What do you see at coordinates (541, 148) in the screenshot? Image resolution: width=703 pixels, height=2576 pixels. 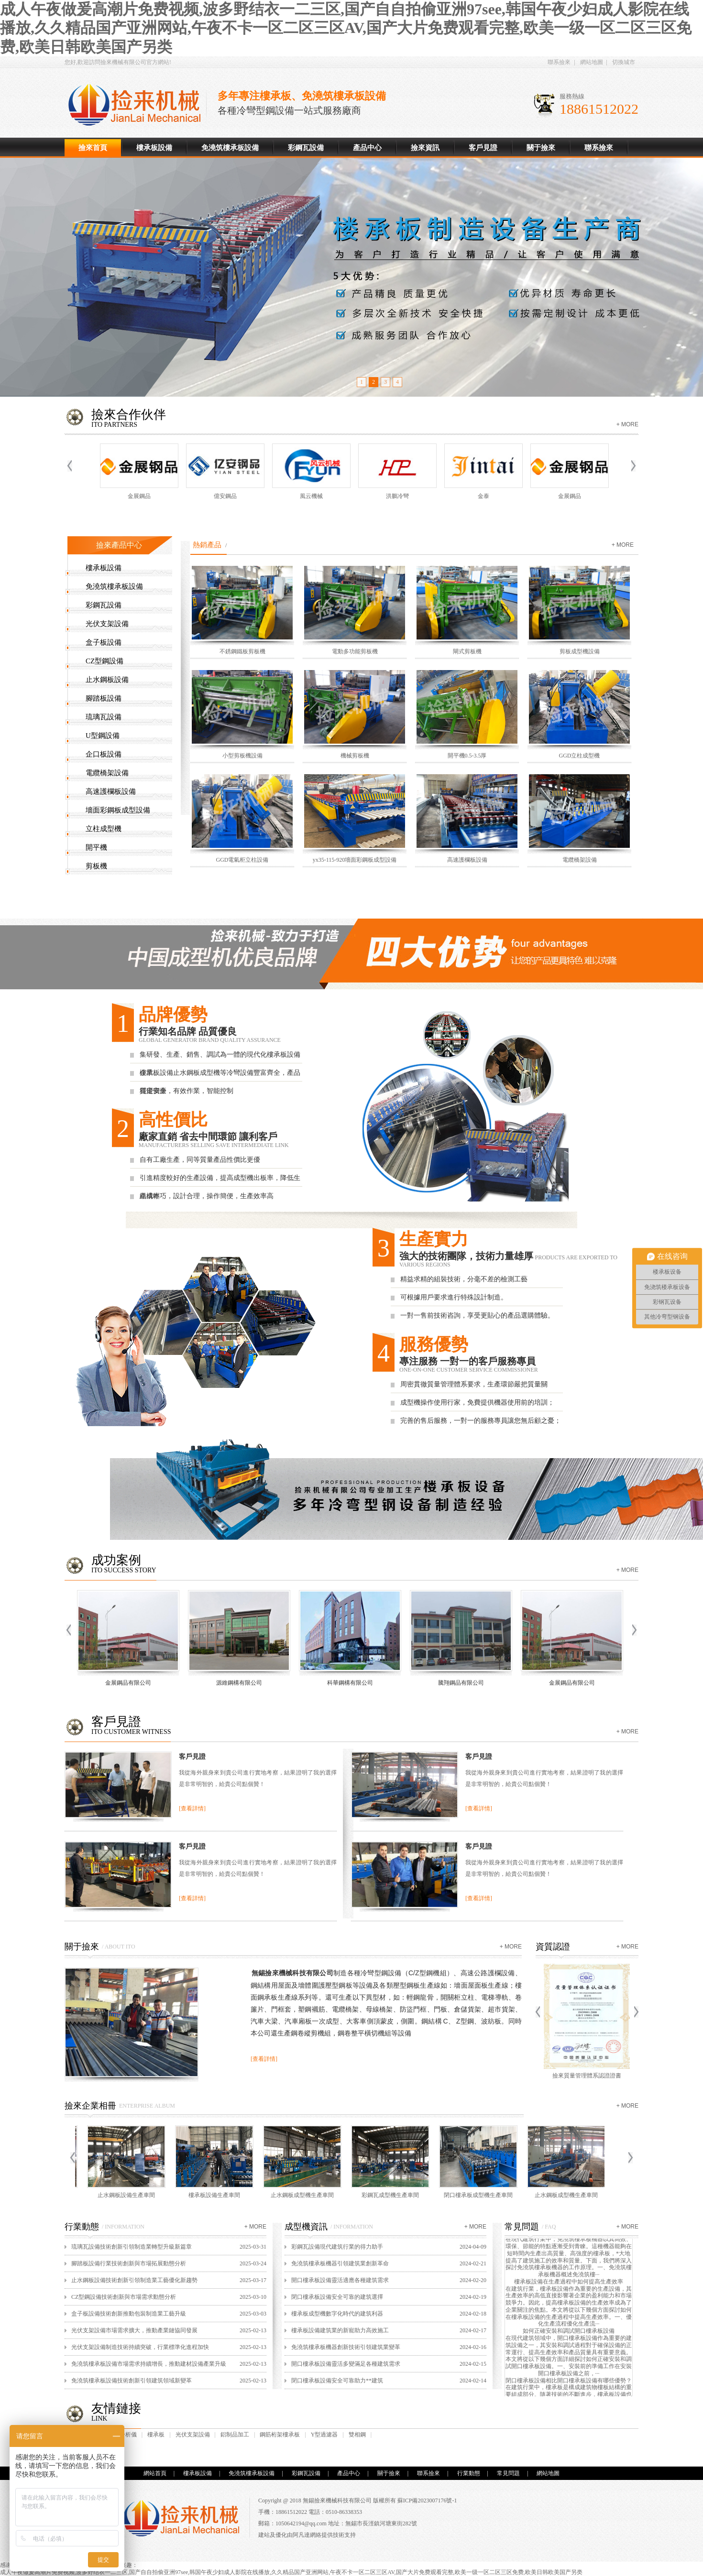 I see `關于撿來` at bounding box center [541, 148].